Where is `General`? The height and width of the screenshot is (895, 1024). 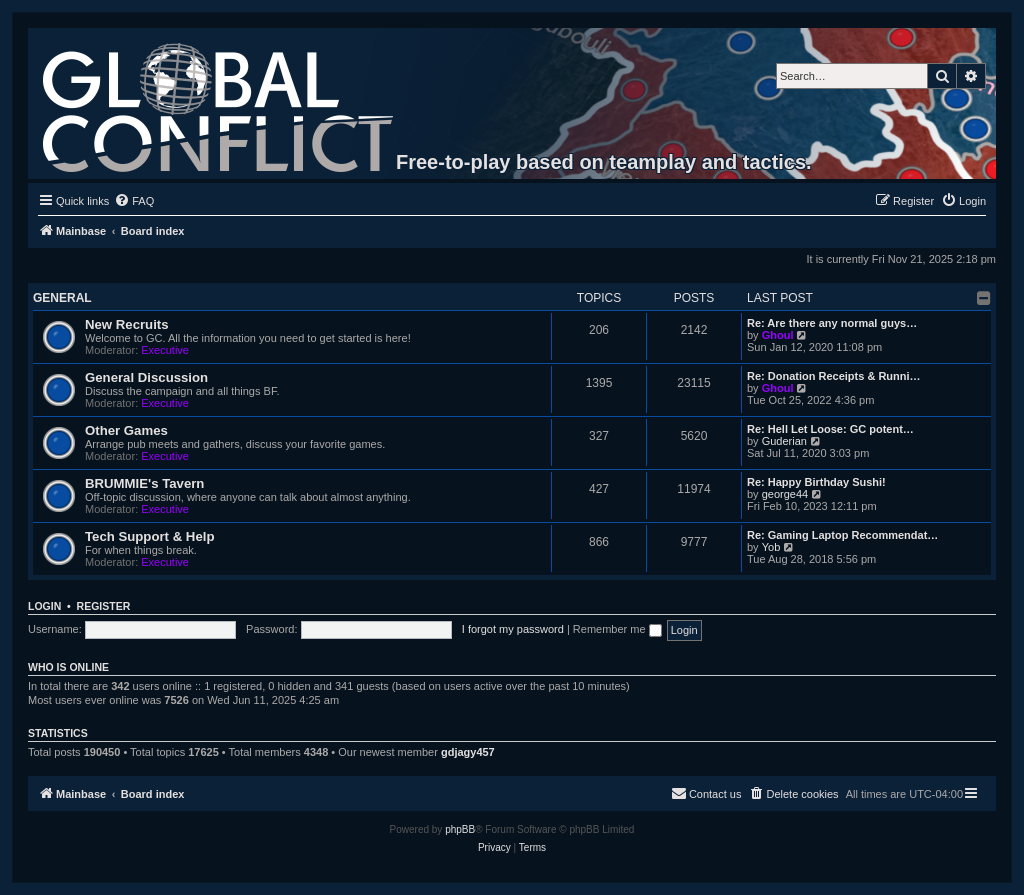
General is located at coordinates (62, 298).